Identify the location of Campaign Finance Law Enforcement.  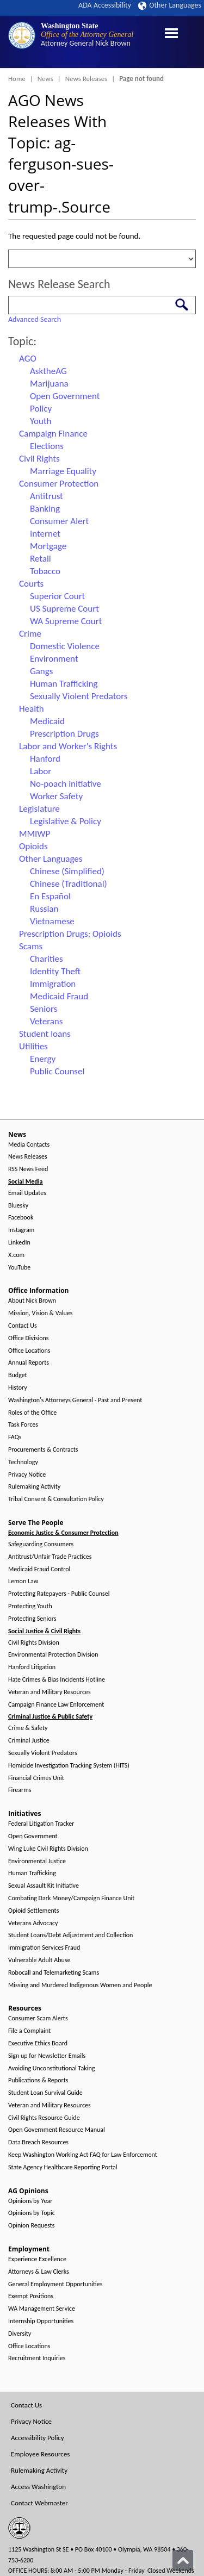
(56, 1704).